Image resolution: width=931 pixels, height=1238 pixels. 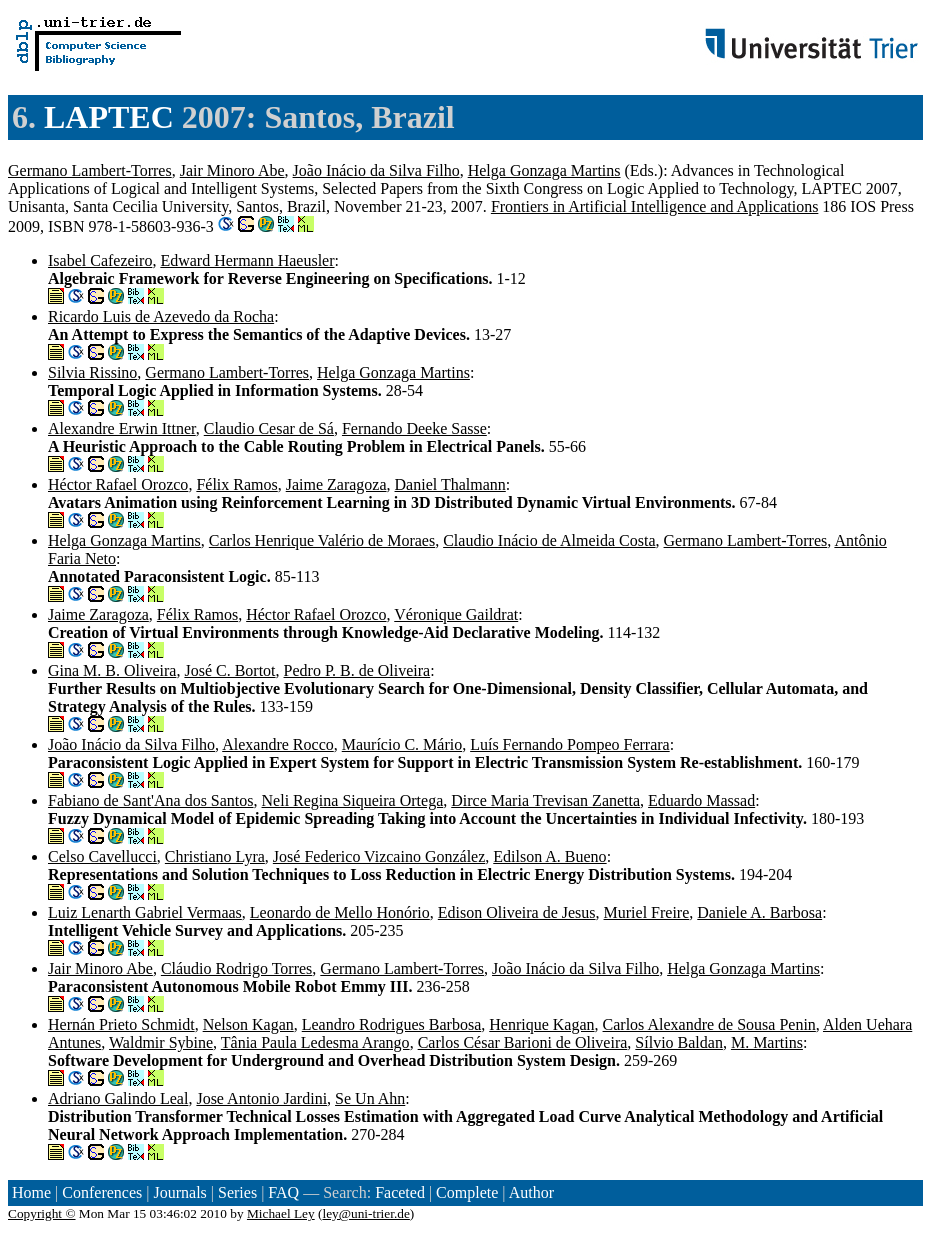 I want to click on Series, so click(x=237, y=1192).